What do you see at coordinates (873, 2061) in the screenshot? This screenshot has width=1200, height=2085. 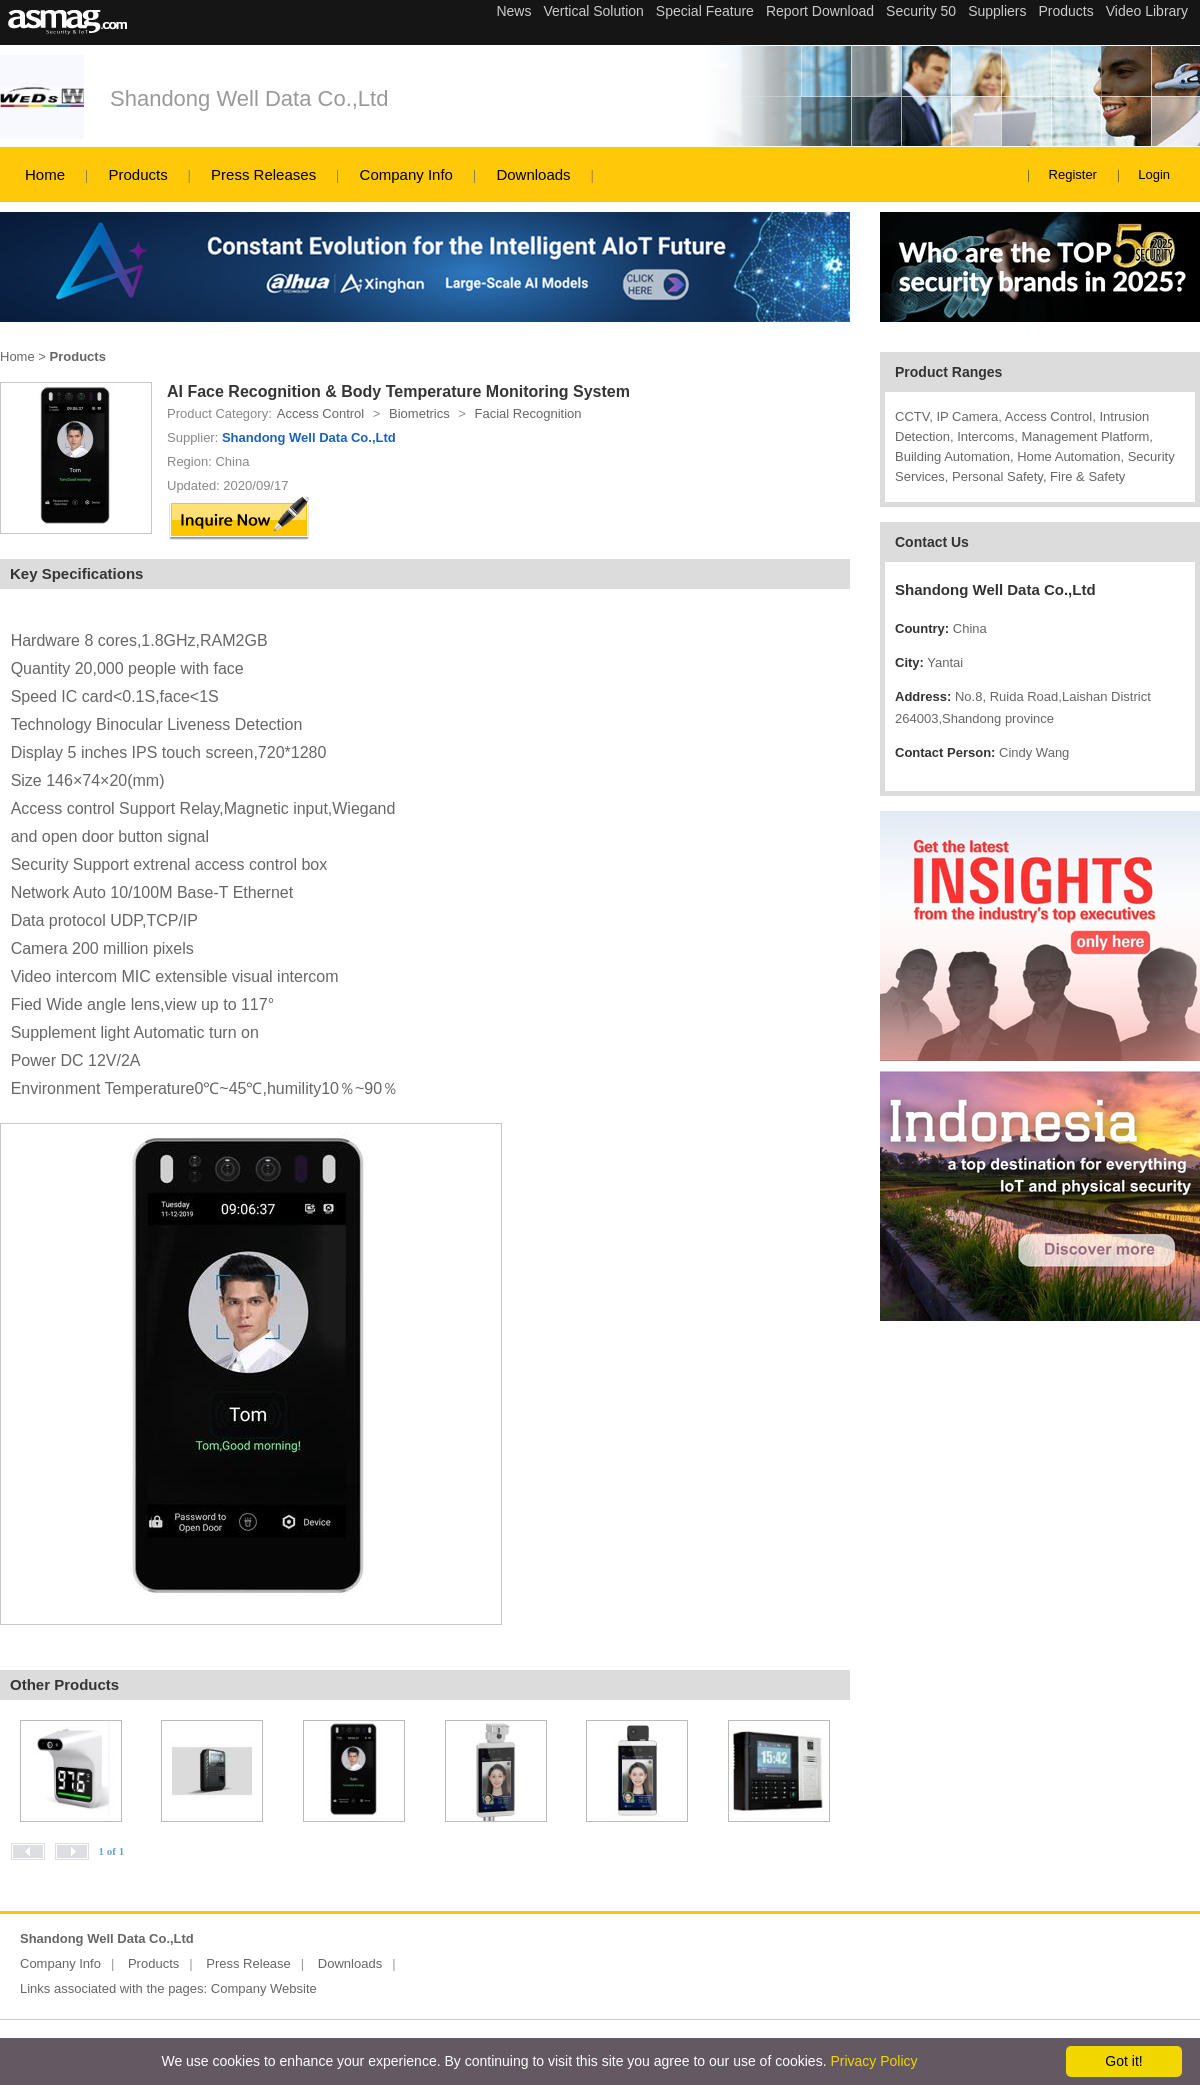 I see `Privacy Policy` at bounding box center [873, 2061].